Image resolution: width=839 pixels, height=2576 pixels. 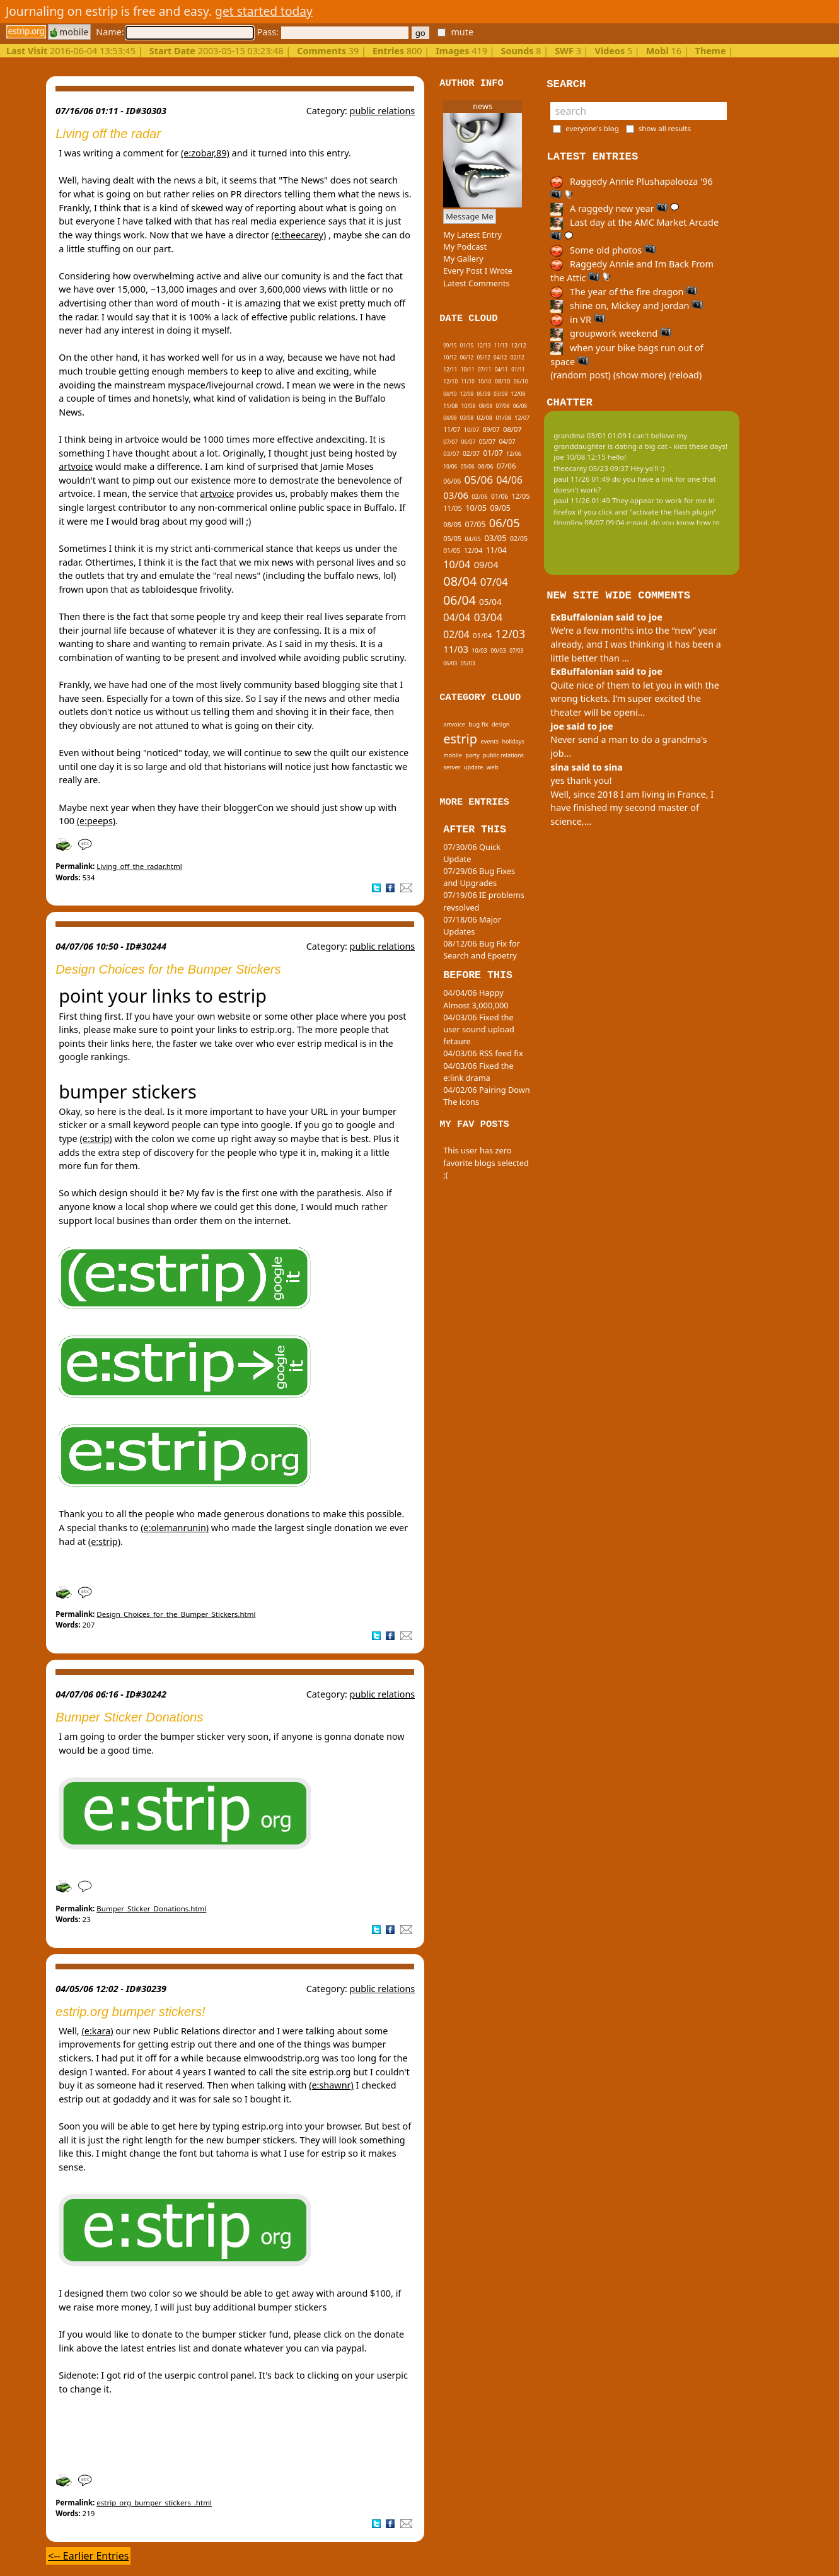 What do you see at coordinates (512, 429) in the screenshot?
I see `08/07` at bounding box center [512, 429].